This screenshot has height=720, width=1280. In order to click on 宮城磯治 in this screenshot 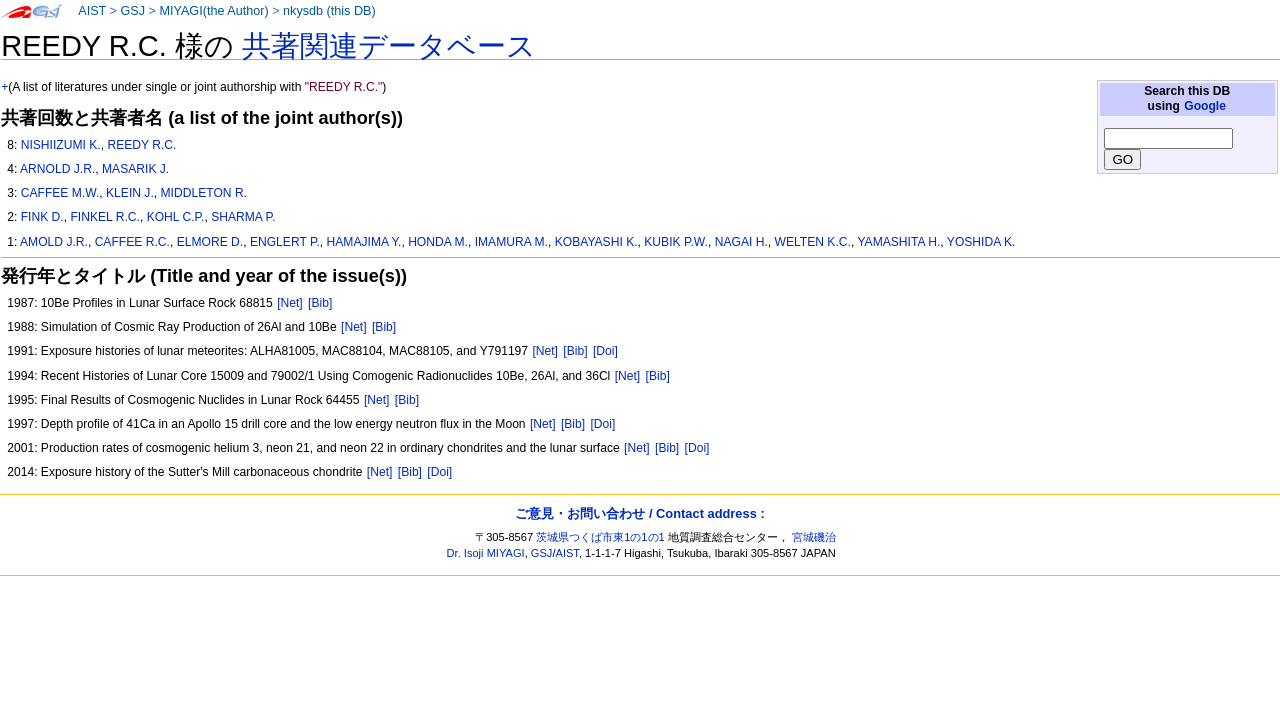, I will do `click(814, 537)`.